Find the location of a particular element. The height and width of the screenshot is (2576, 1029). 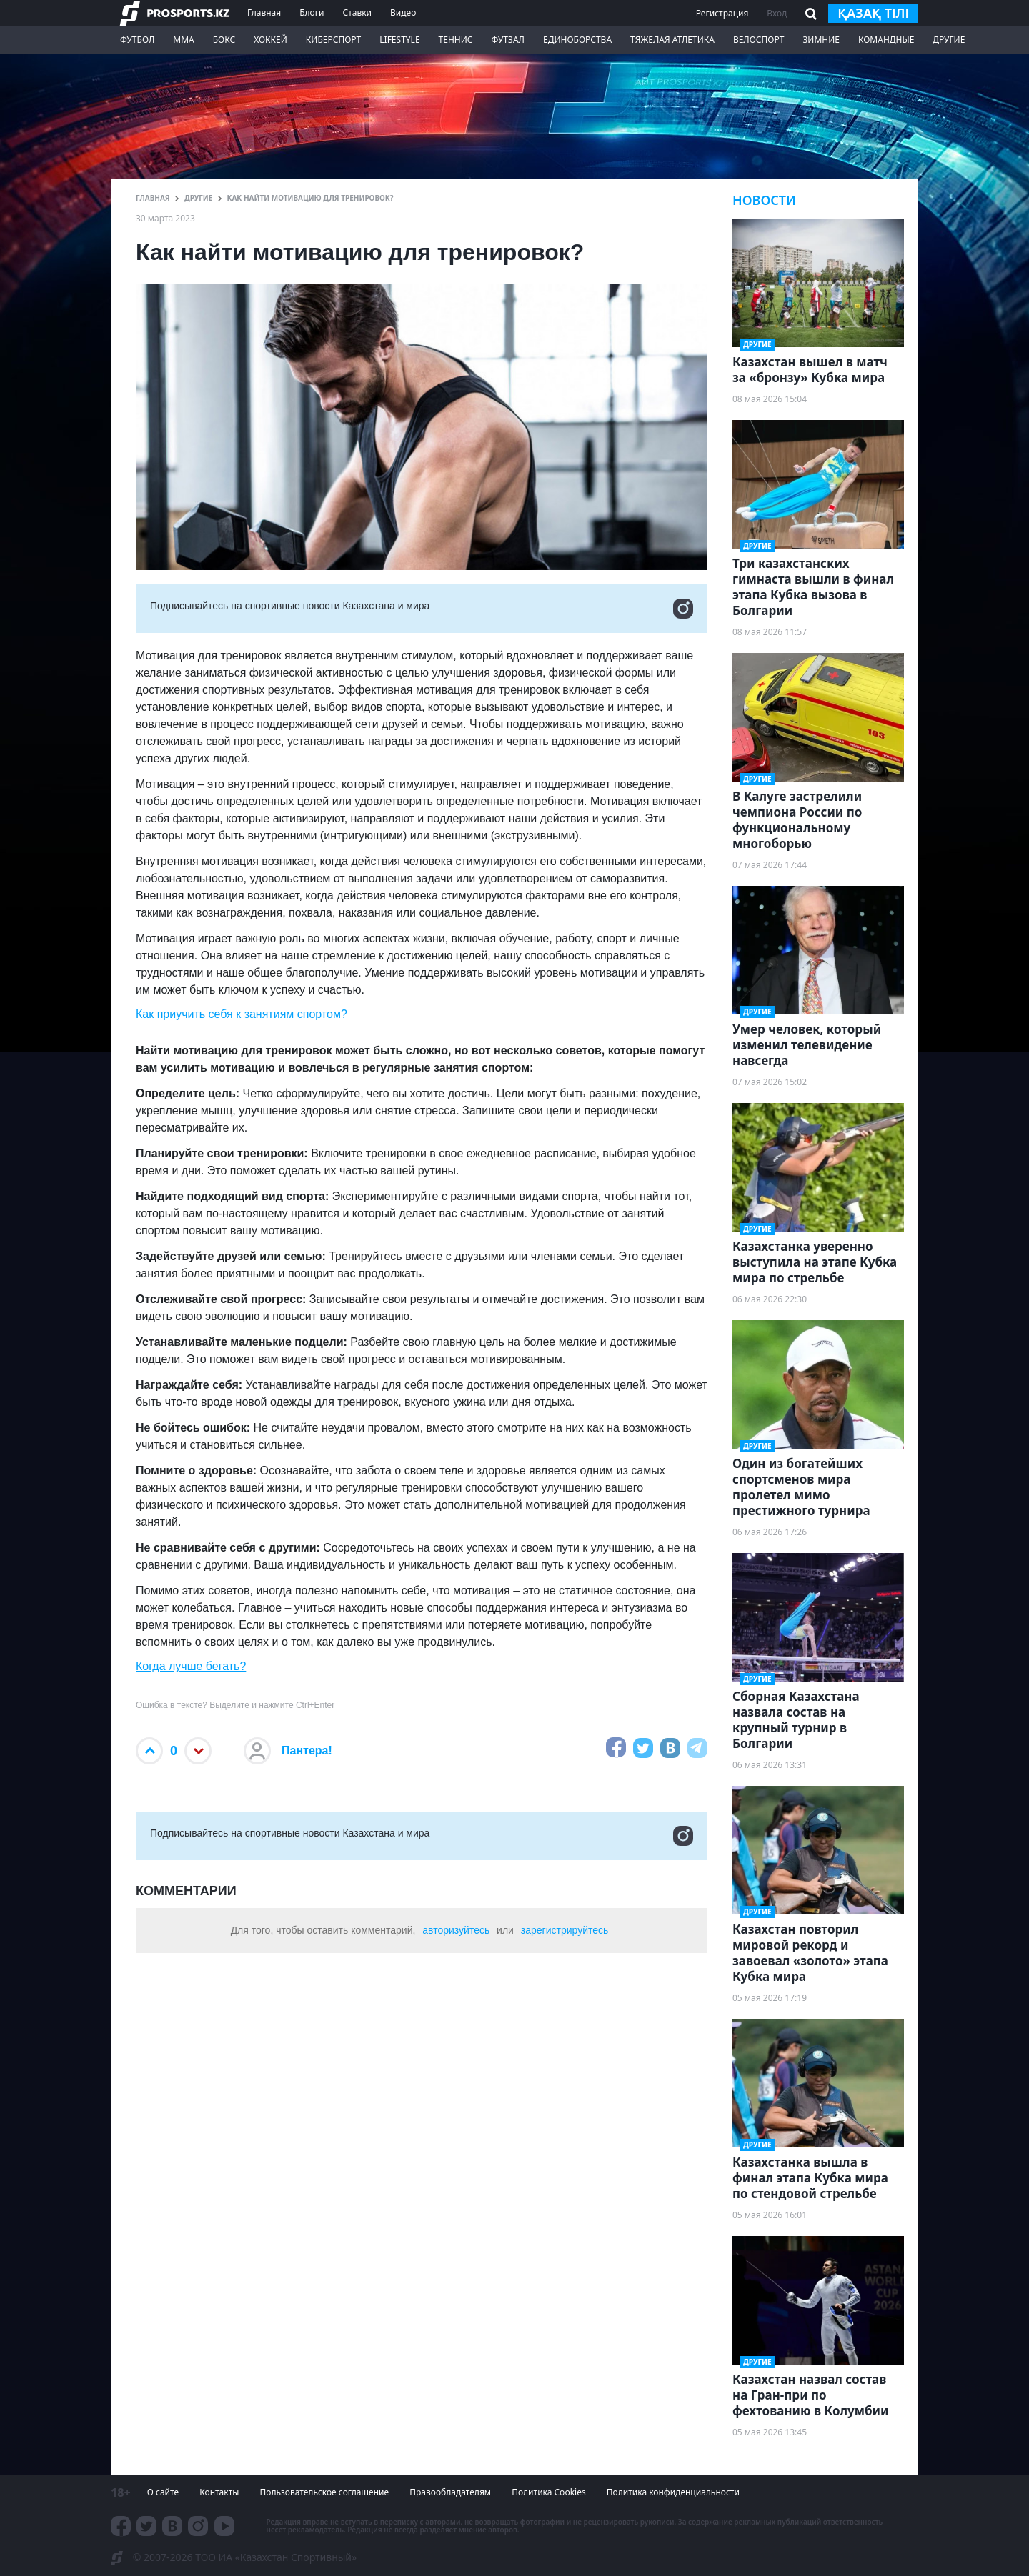

Видео is located at coordinates (403, 12).